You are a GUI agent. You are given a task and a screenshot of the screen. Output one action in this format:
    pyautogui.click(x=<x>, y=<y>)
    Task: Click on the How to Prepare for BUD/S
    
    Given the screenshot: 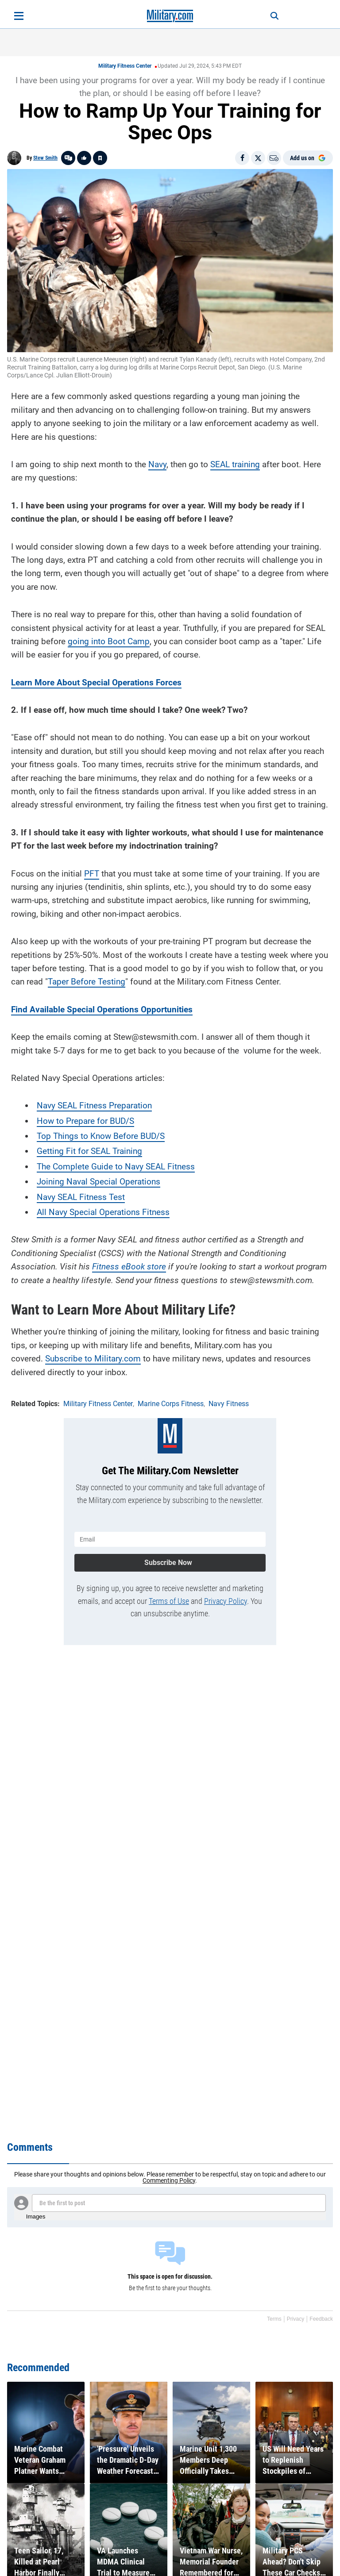 What is the action you would take?
    pyautogui.click(x=85, y=1121)
    